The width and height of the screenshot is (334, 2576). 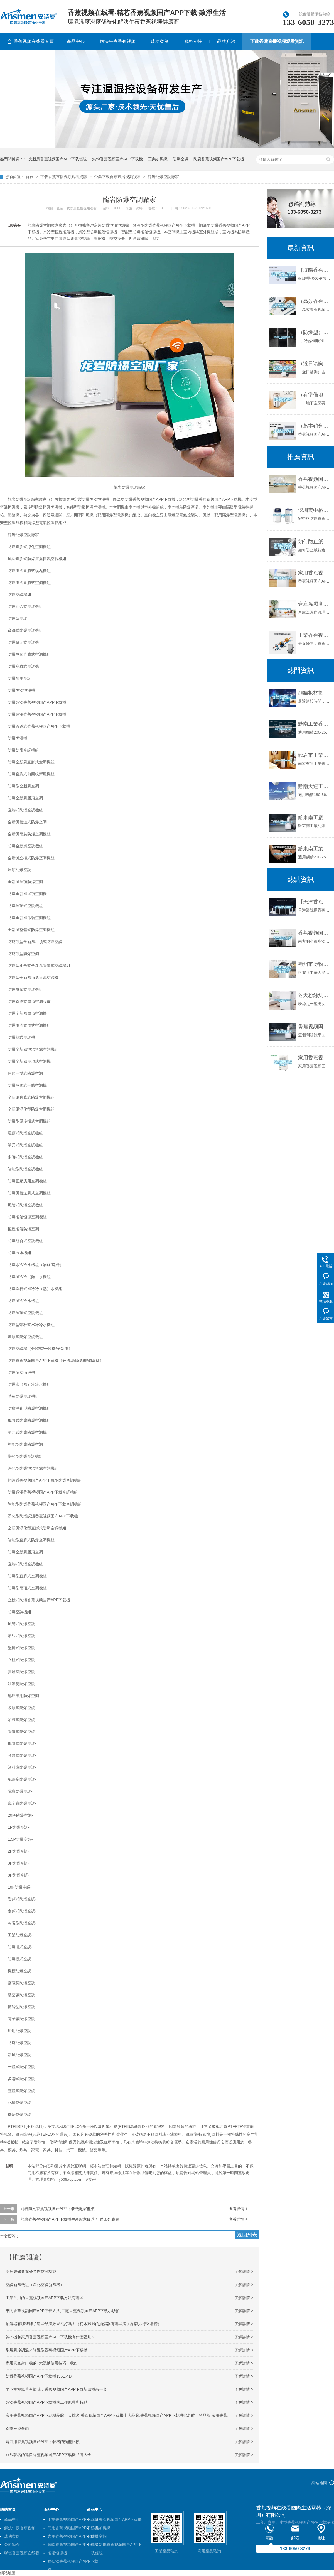 What do you see at coordinates (319, 2483) in the screenshot?
I see `網站地圖` at bounding box center [319, 2483].